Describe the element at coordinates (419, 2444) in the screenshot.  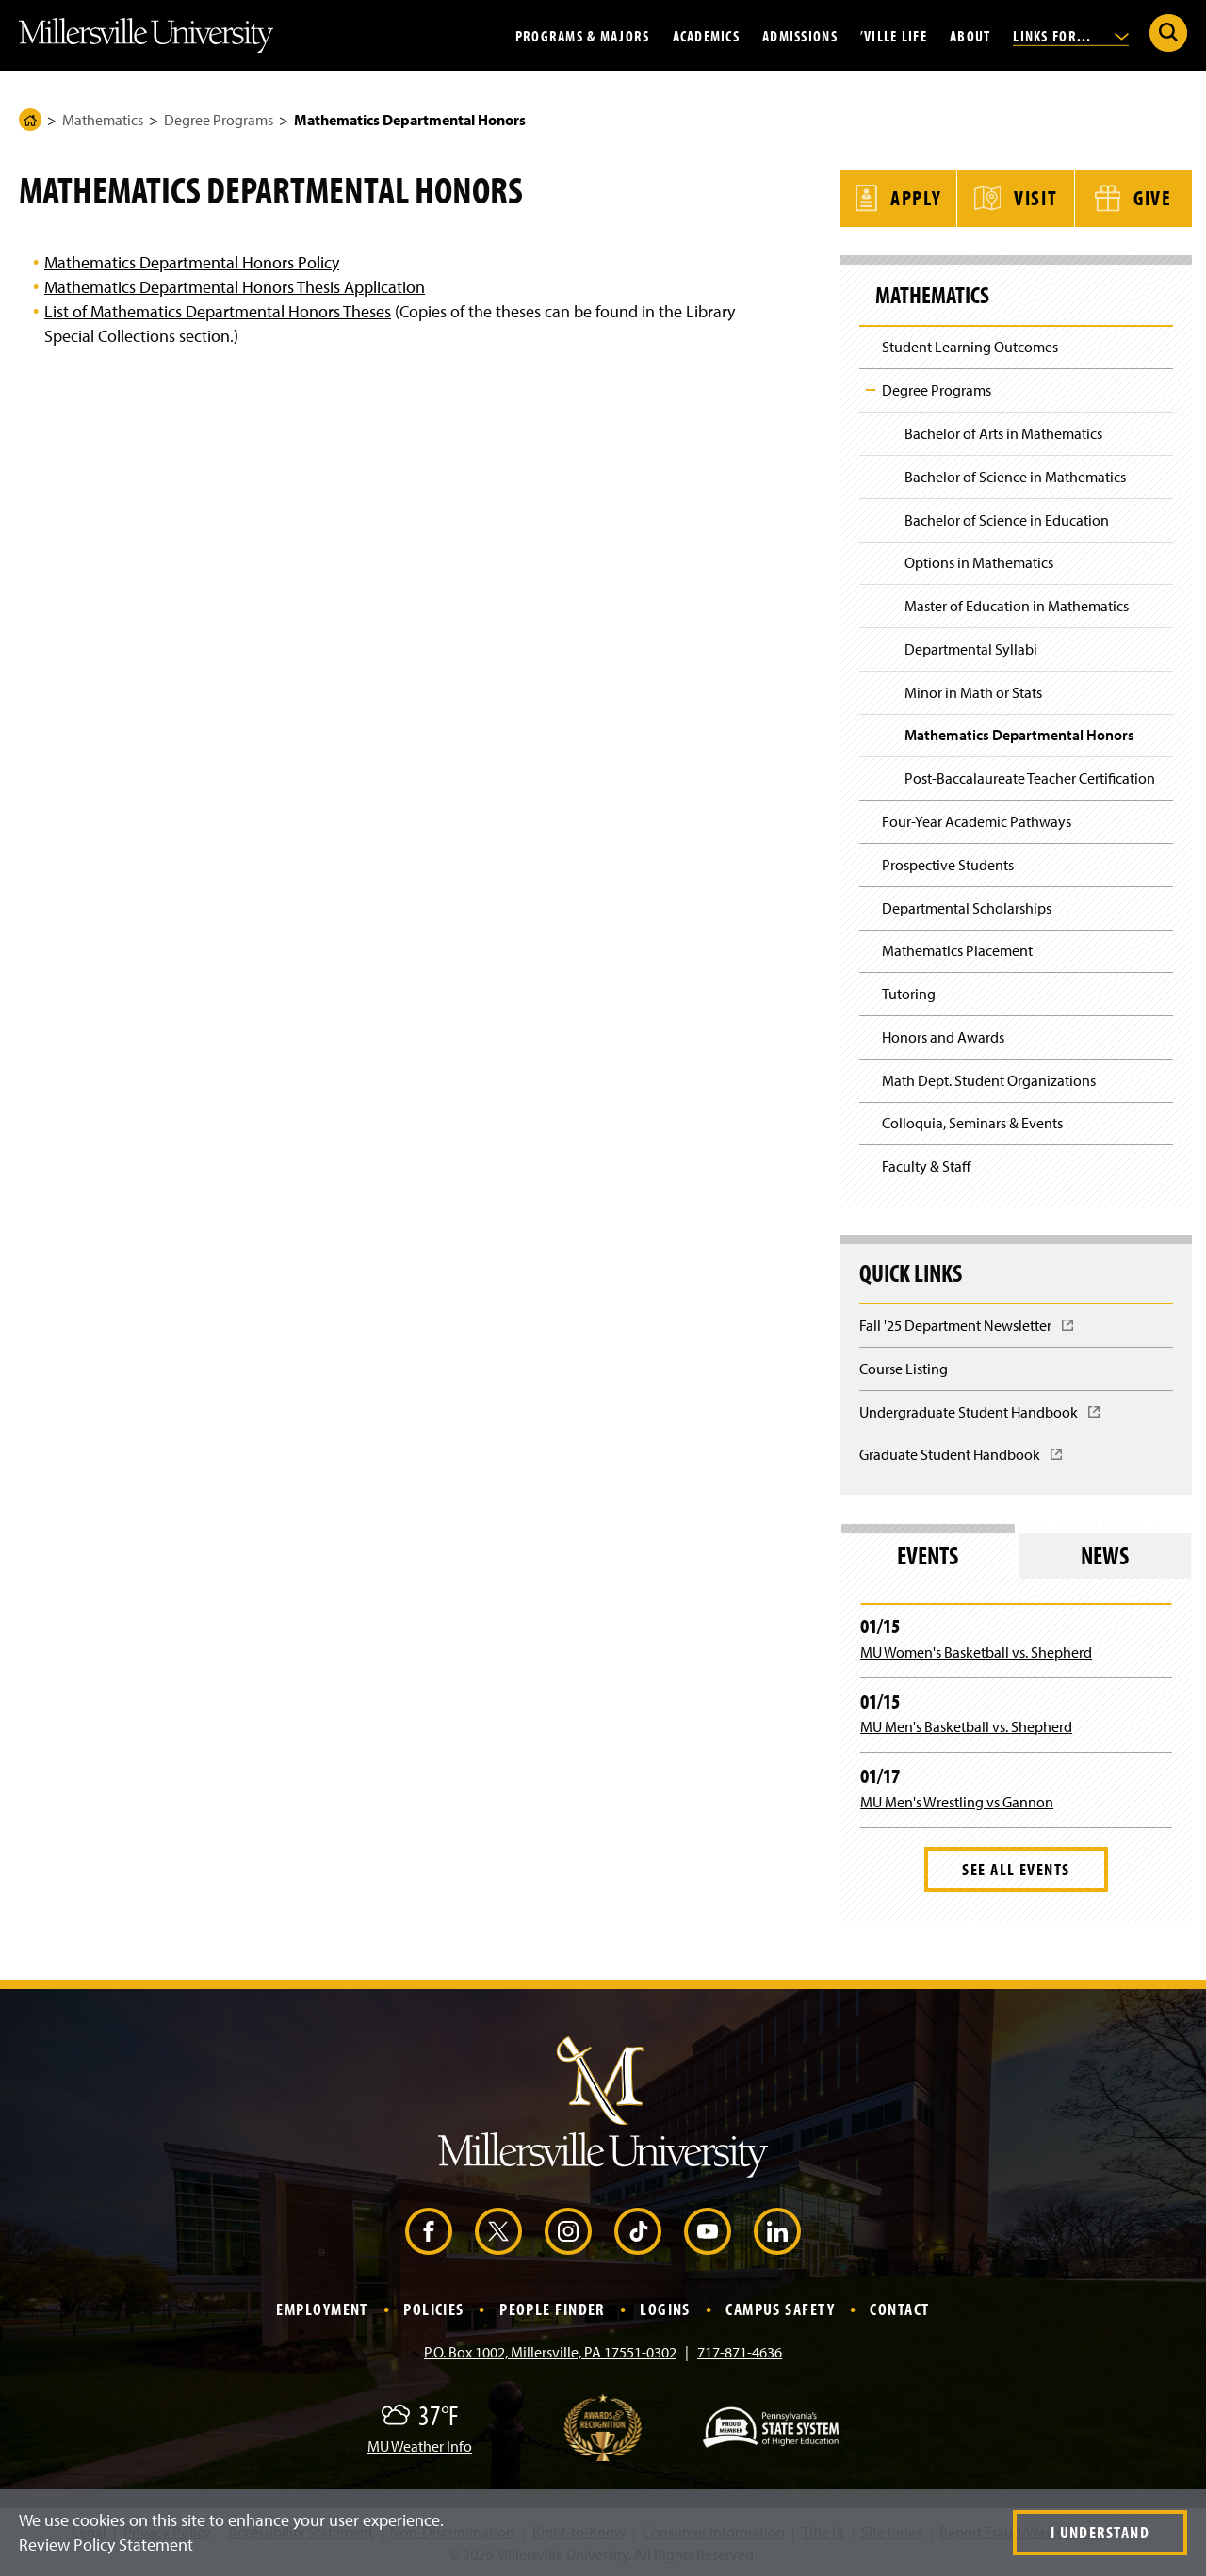
I see `MU Weather Info` at that location.